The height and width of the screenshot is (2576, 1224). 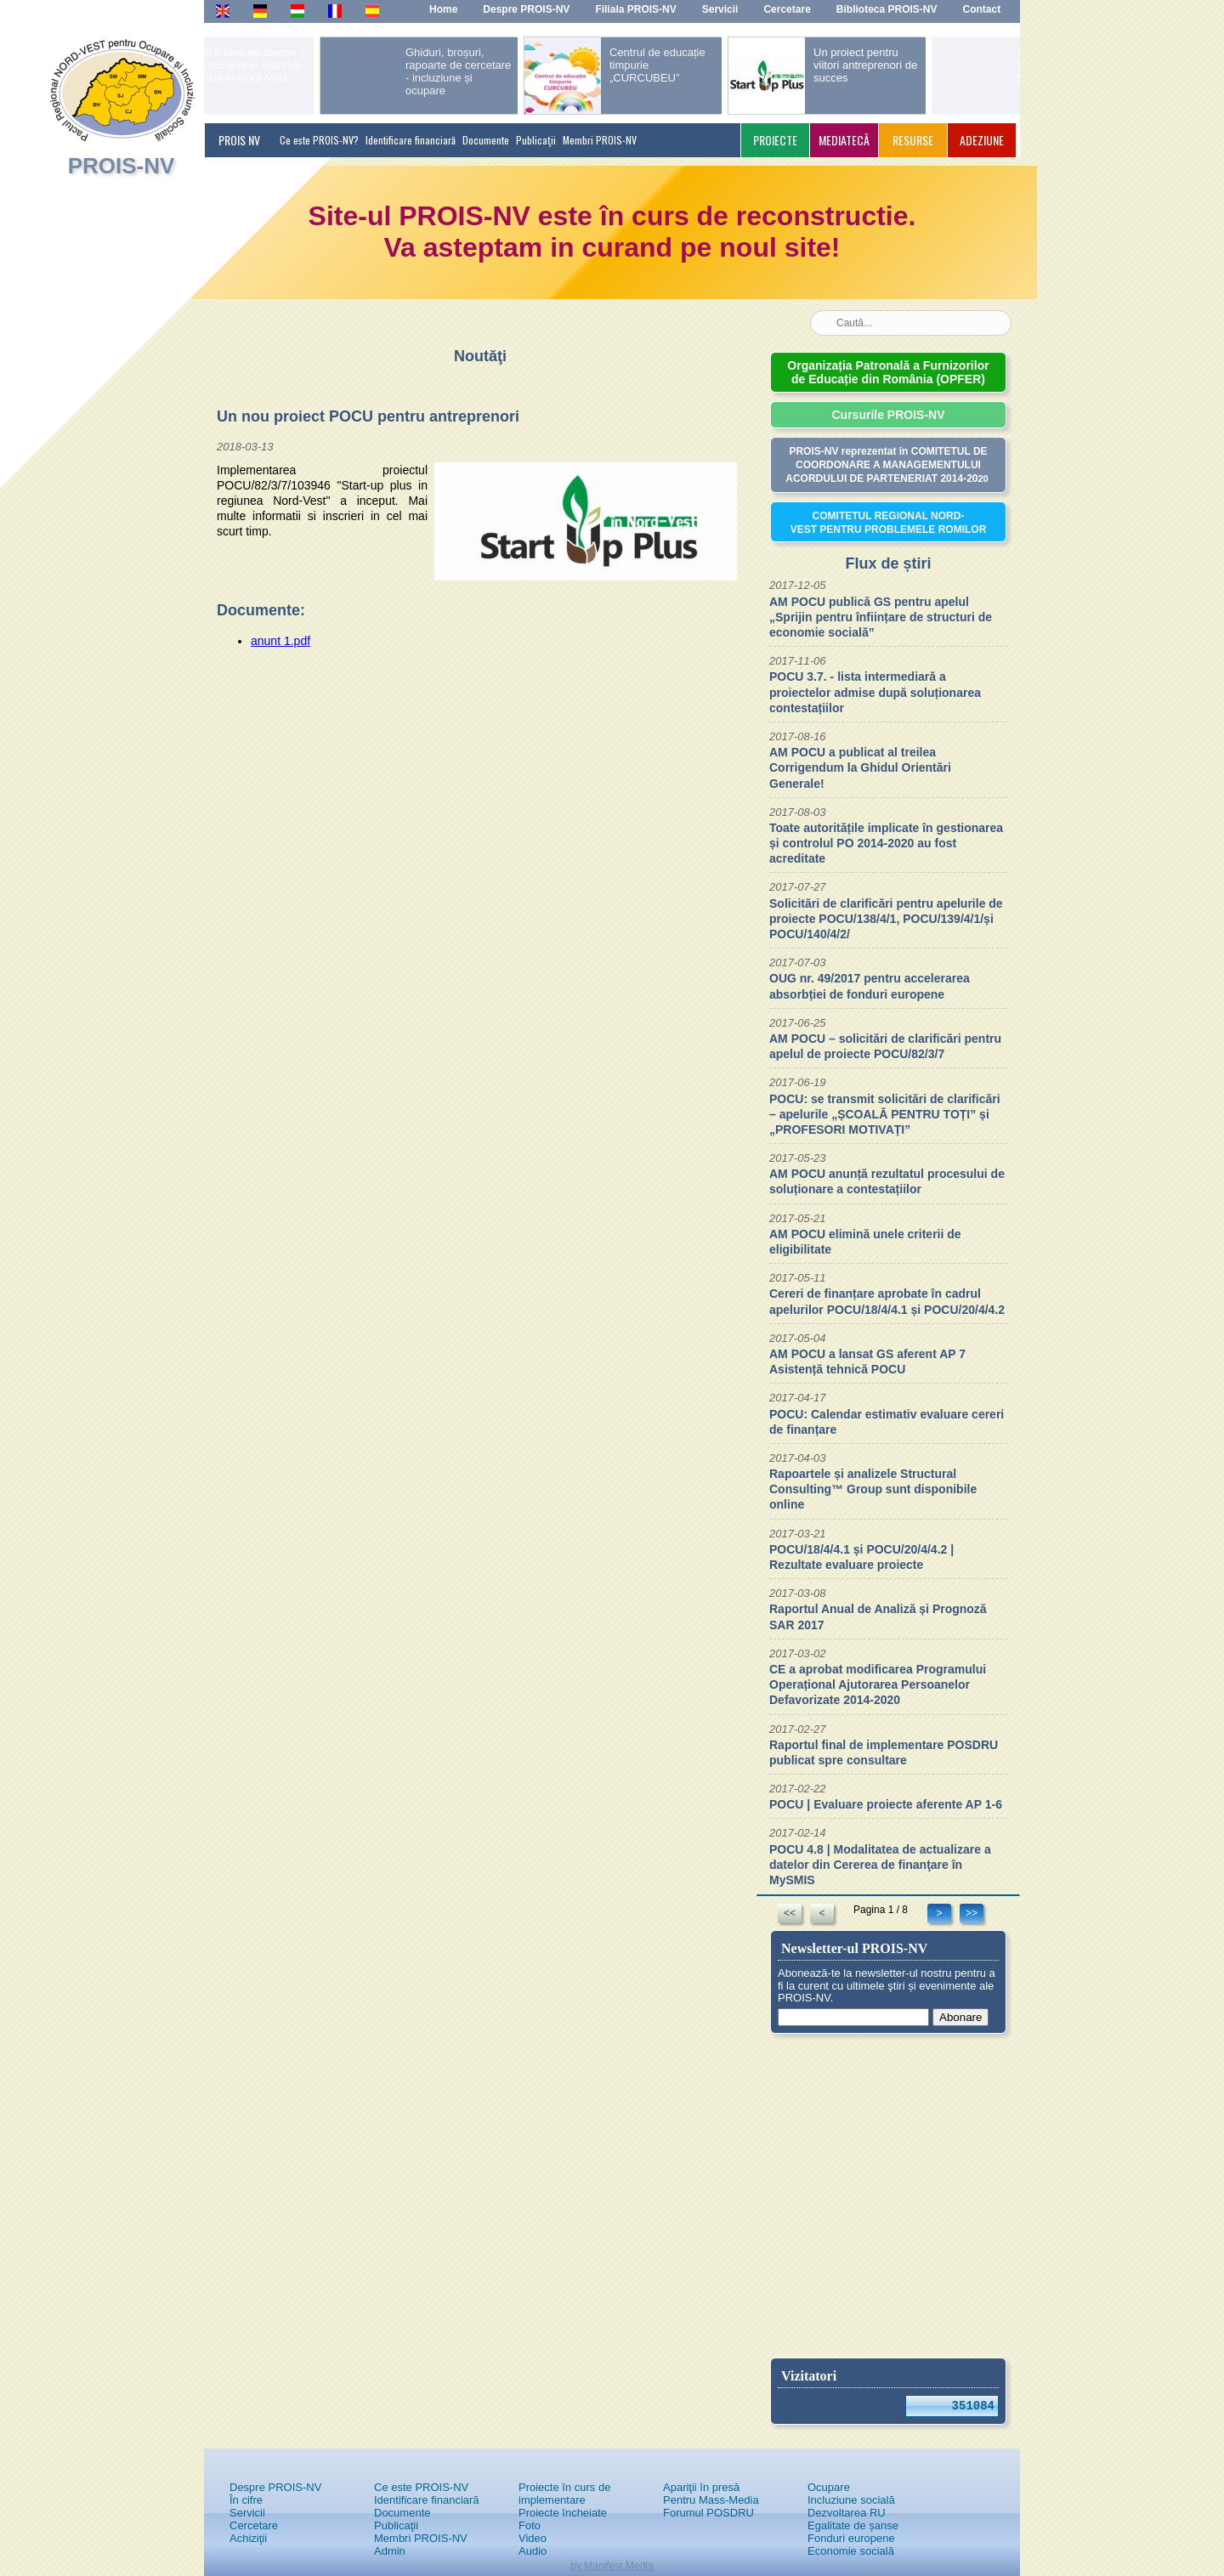 What do you see at coordinates (562, 2512) in the screenshot?
I see `Proiecte încheiate` at bounding box center [562, 2512].